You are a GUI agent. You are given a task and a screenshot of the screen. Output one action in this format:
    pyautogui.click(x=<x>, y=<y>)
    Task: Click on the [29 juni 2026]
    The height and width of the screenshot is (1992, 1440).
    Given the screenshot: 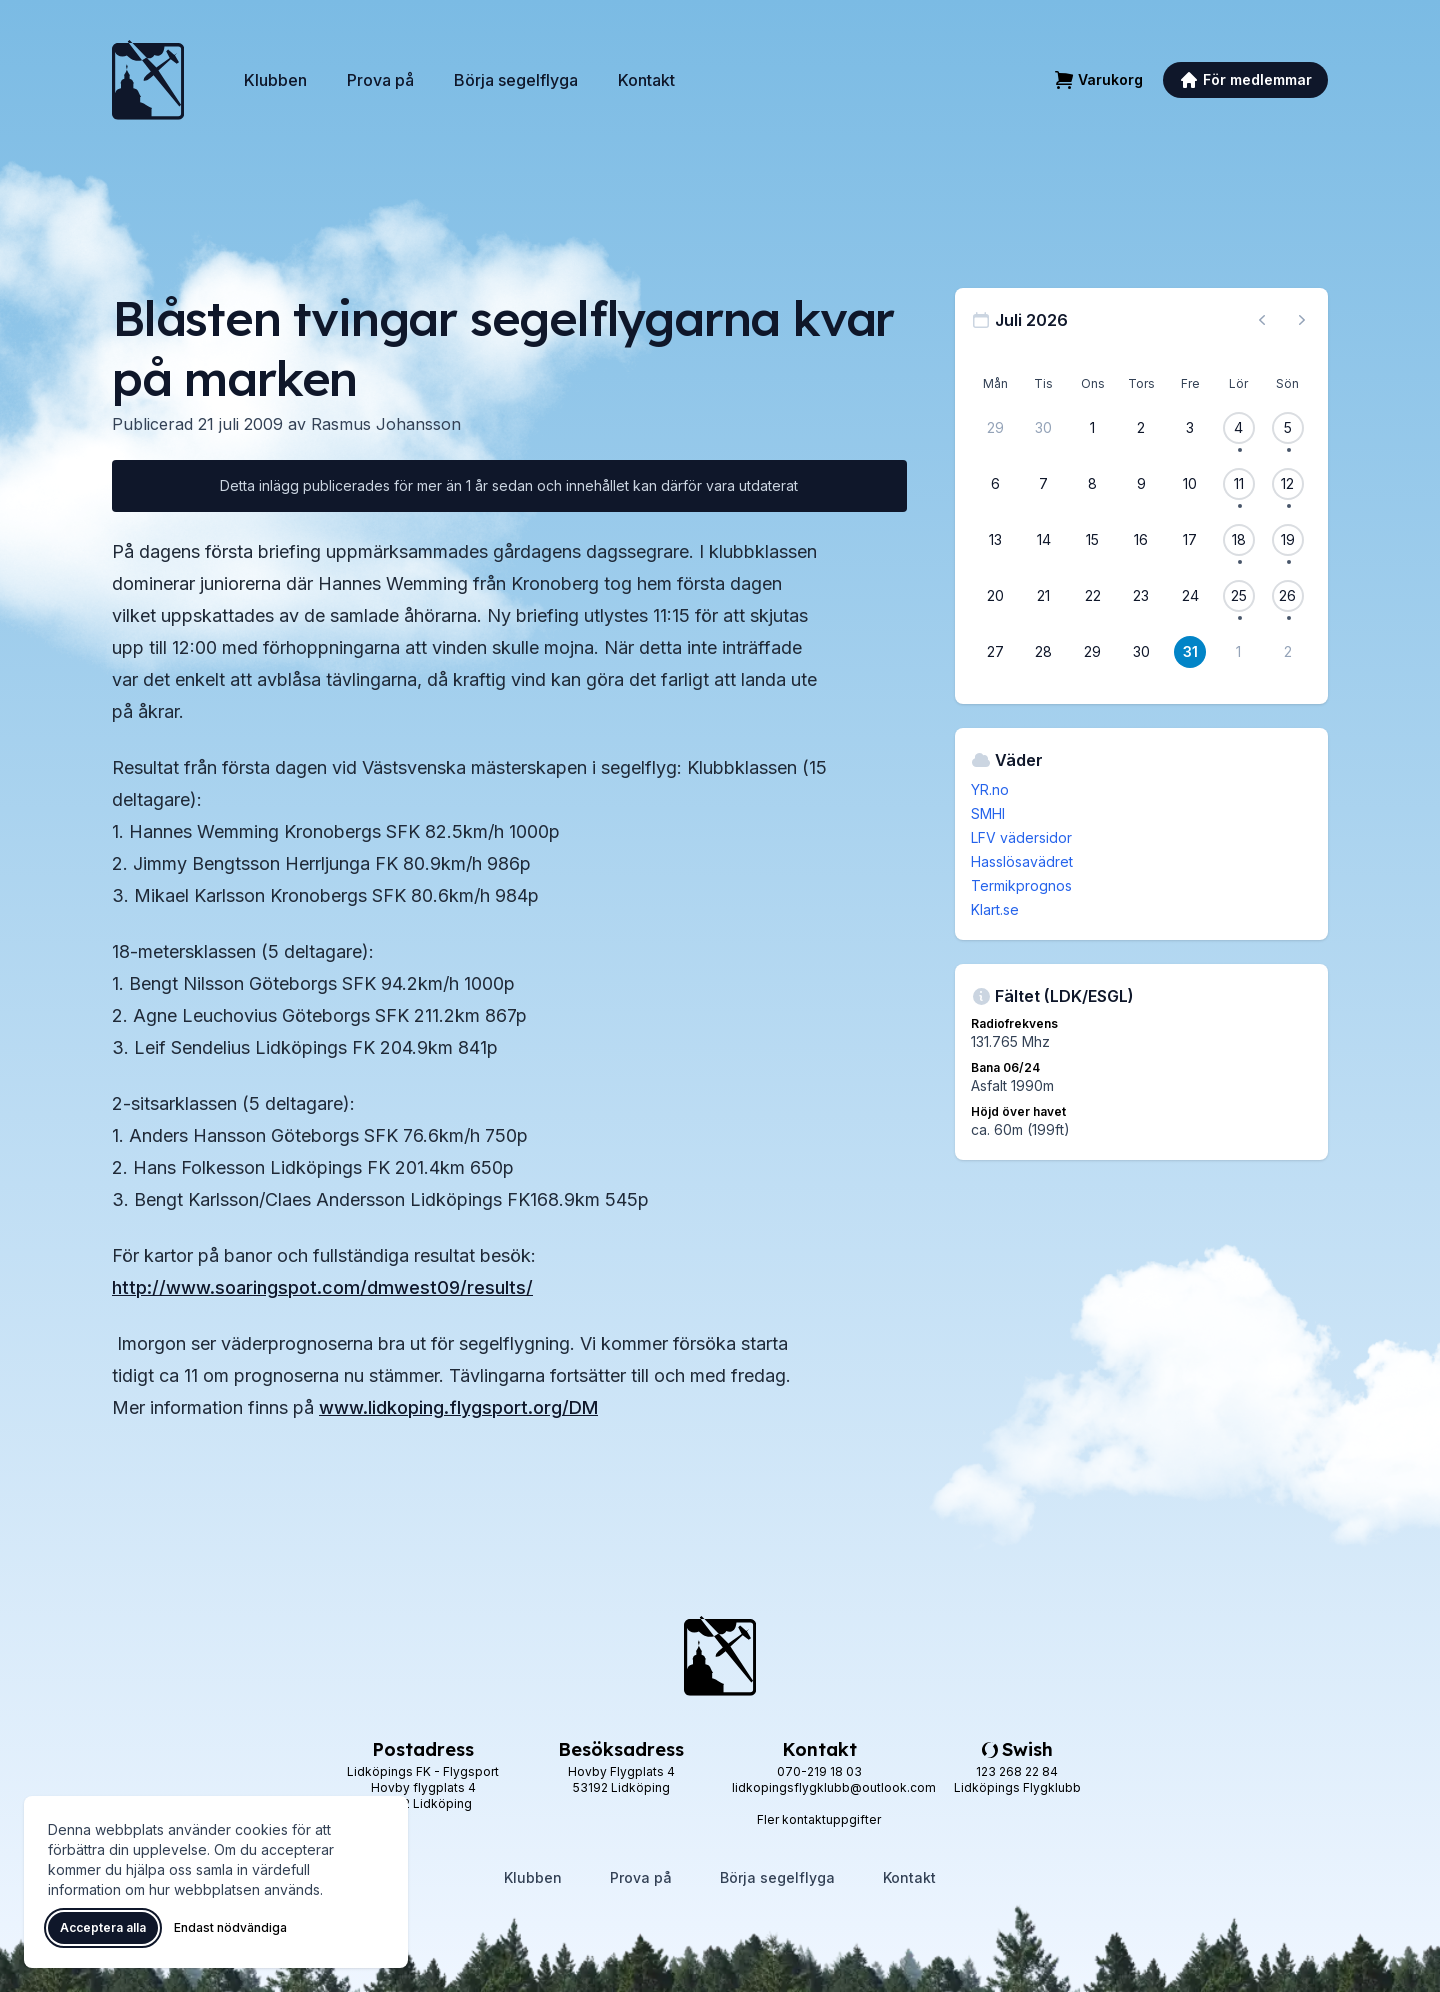 What is the action you would take?
    pyautogui.click(x=995, y=428)
    